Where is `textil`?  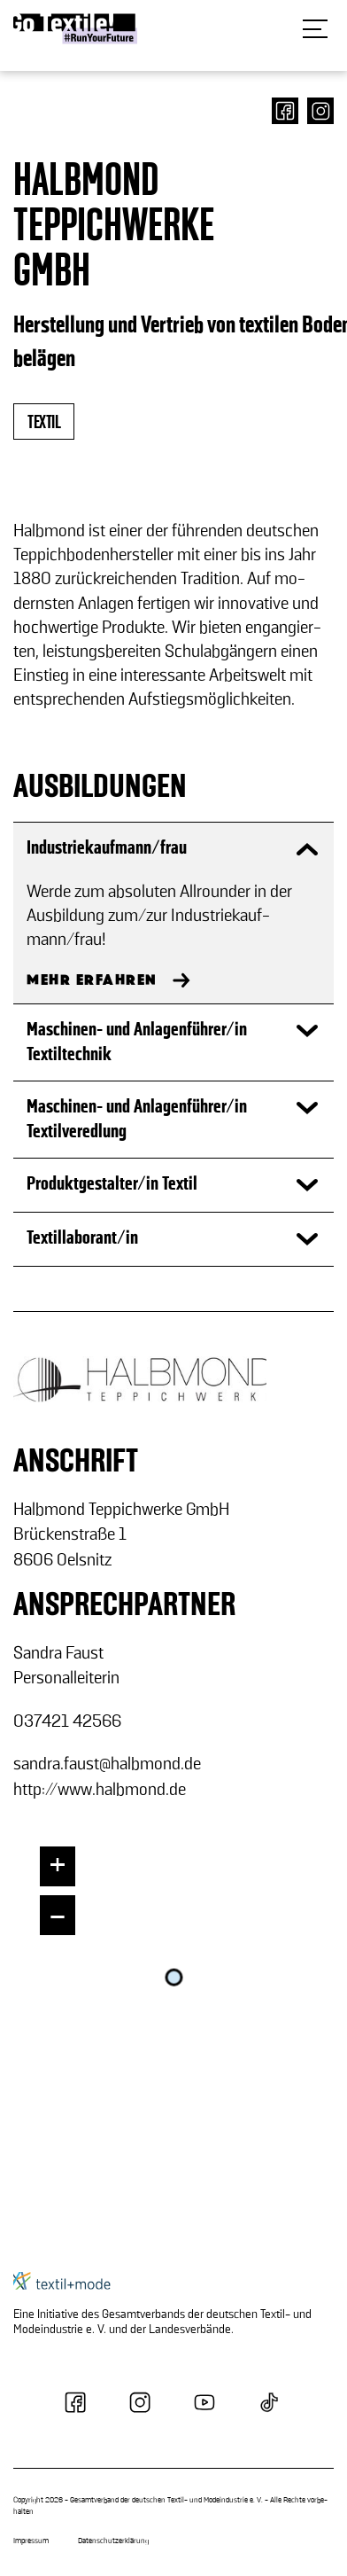
textil is located at coordinates (43, 422).